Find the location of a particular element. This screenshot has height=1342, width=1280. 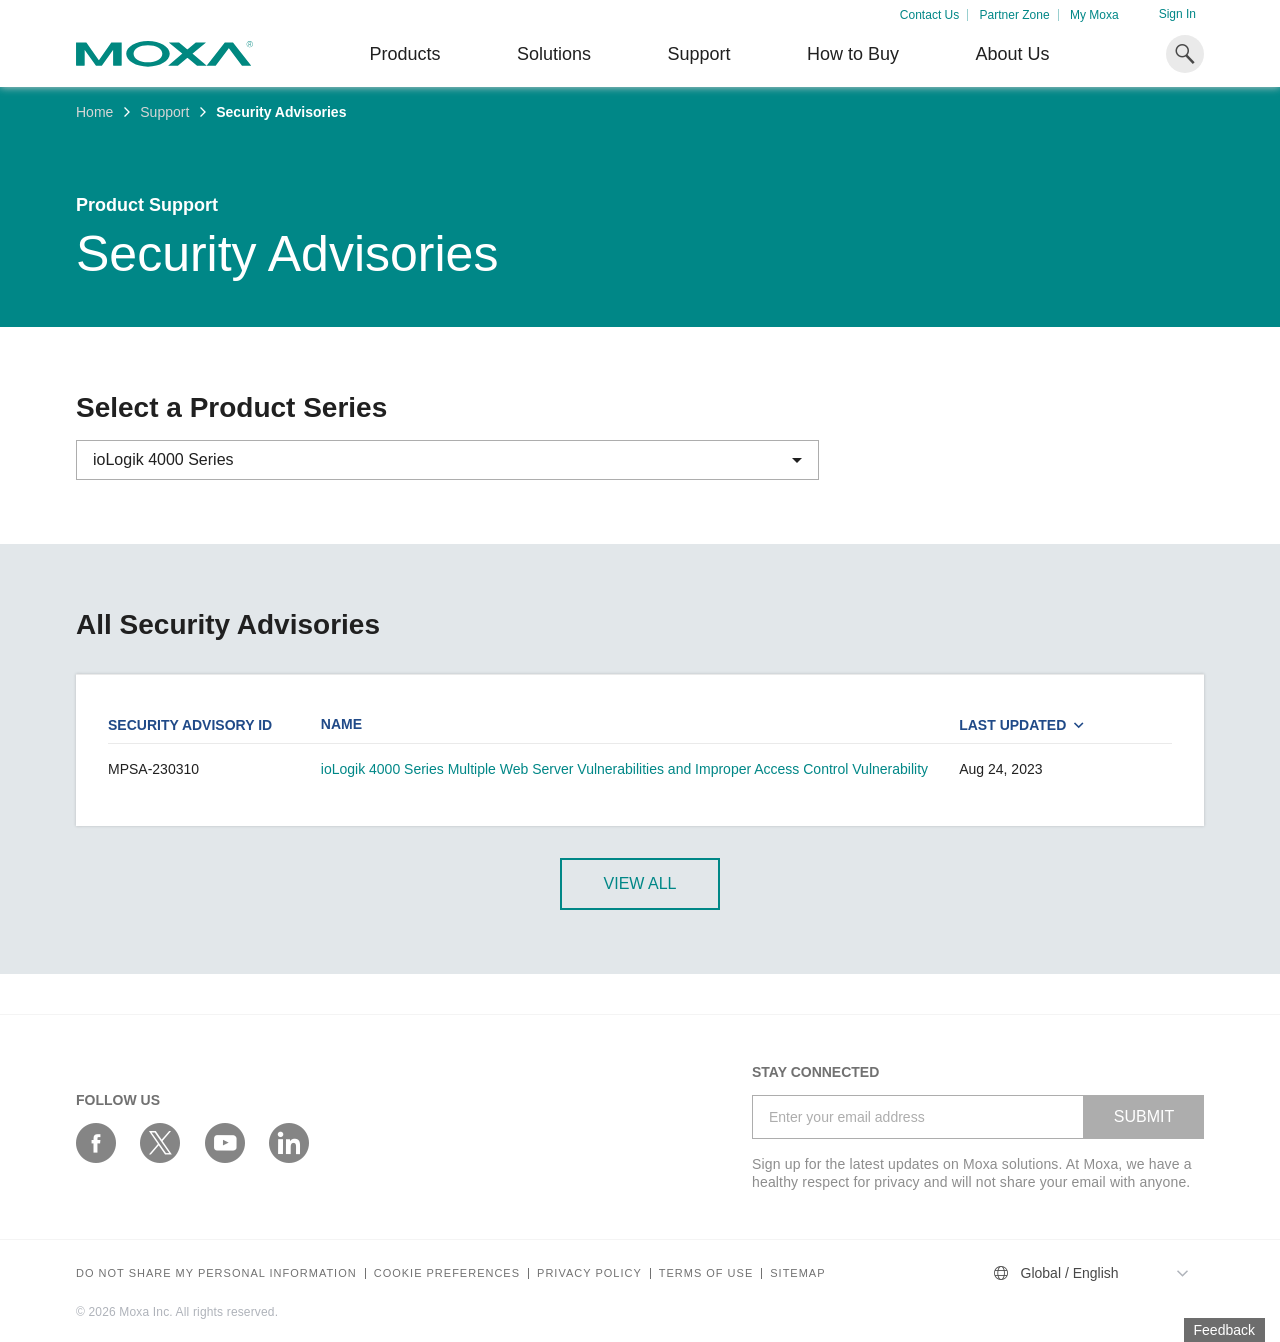

Contact Us is located at coordinates (929, 15).